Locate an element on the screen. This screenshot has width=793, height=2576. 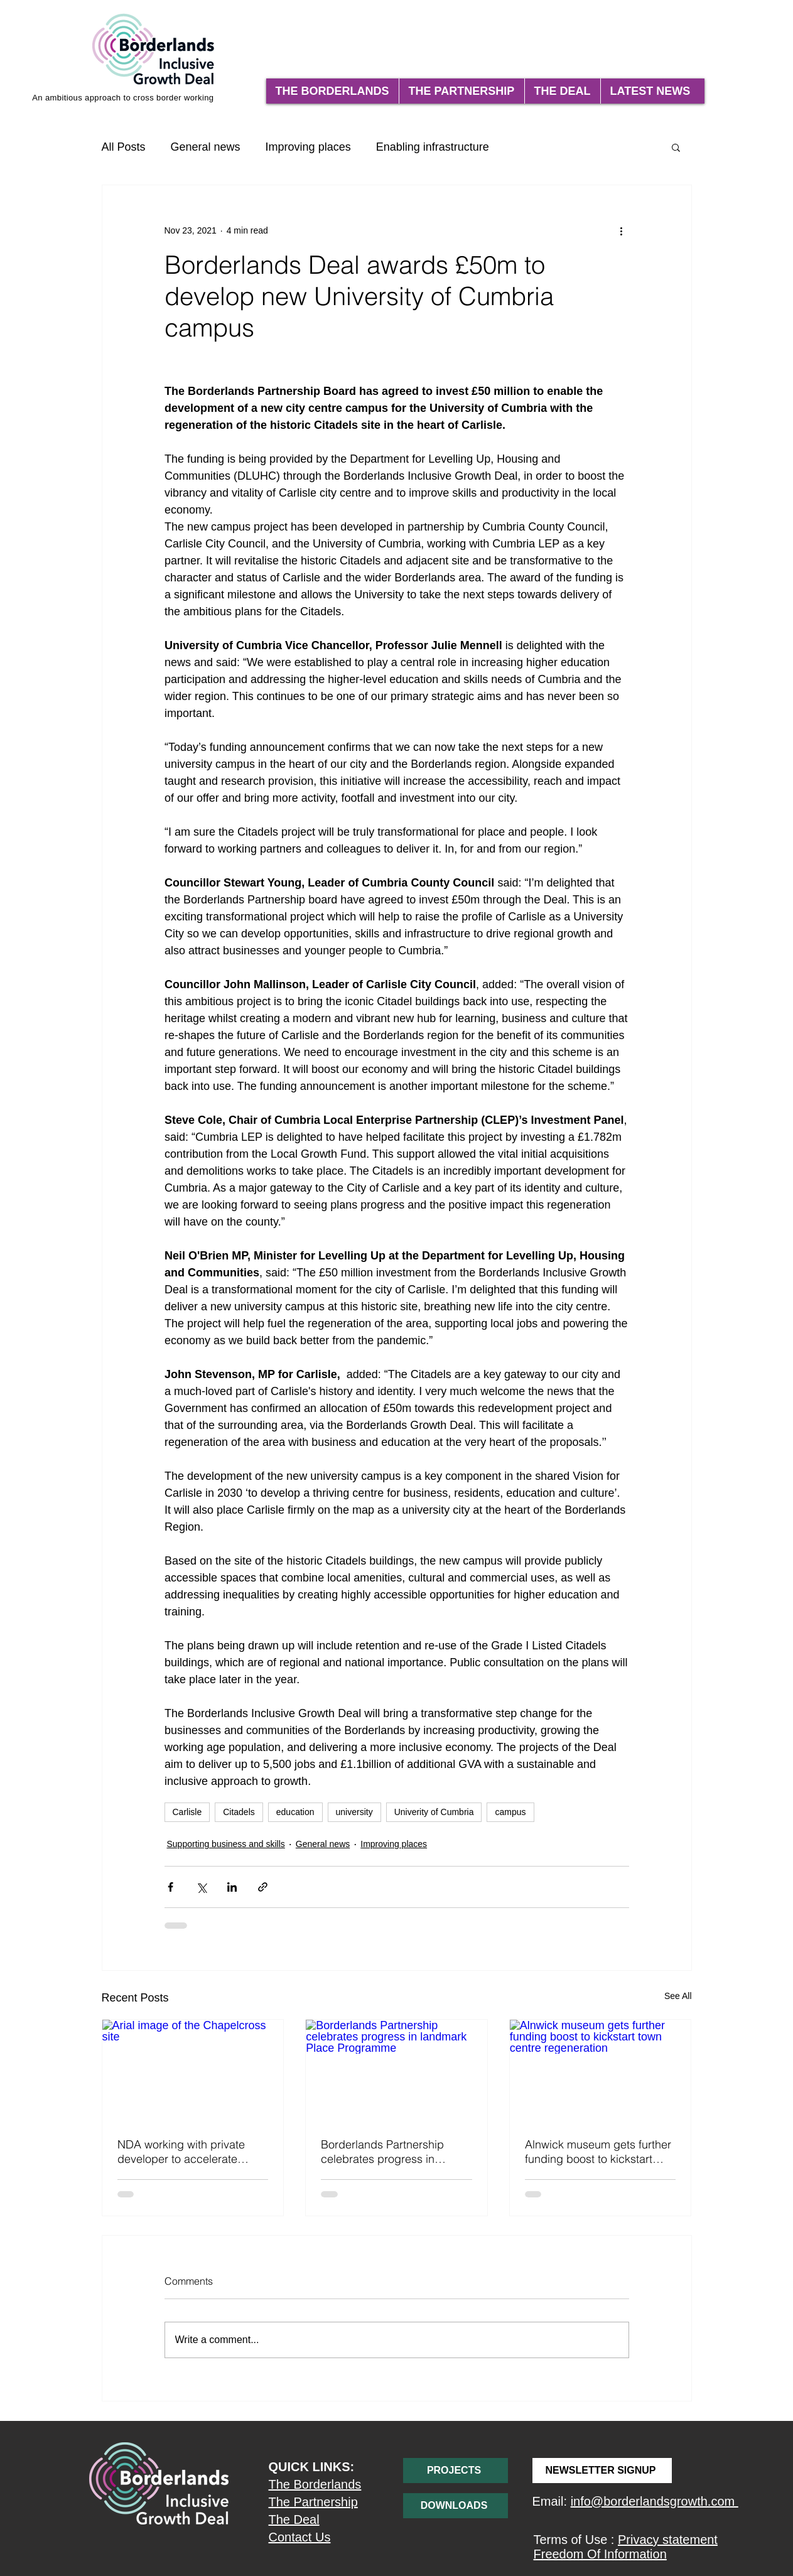
Supporting business and skills is located at coordinates (226, 1844).